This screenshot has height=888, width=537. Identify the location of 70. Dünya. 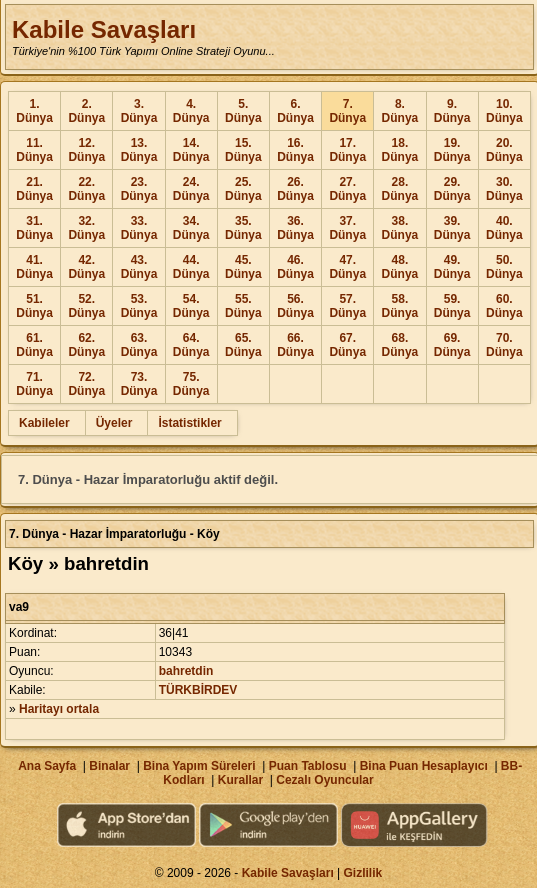
(504, 345).